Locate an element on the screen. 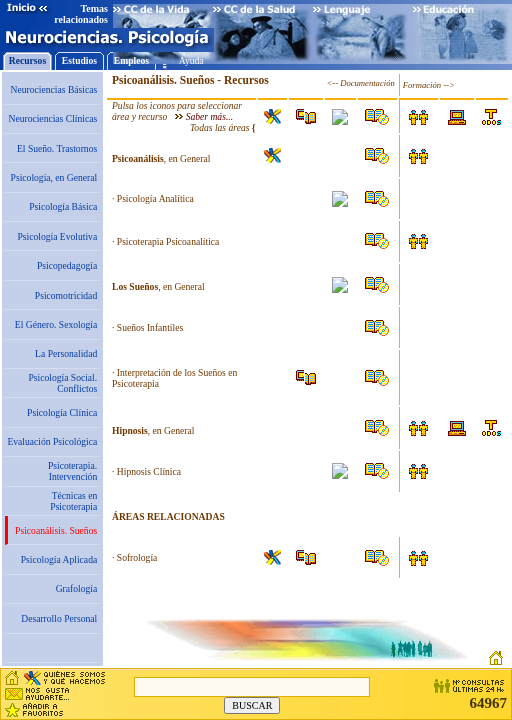 The image size is (512, 720). Neurociencias Clínicas is located at coordinates (52, 118).